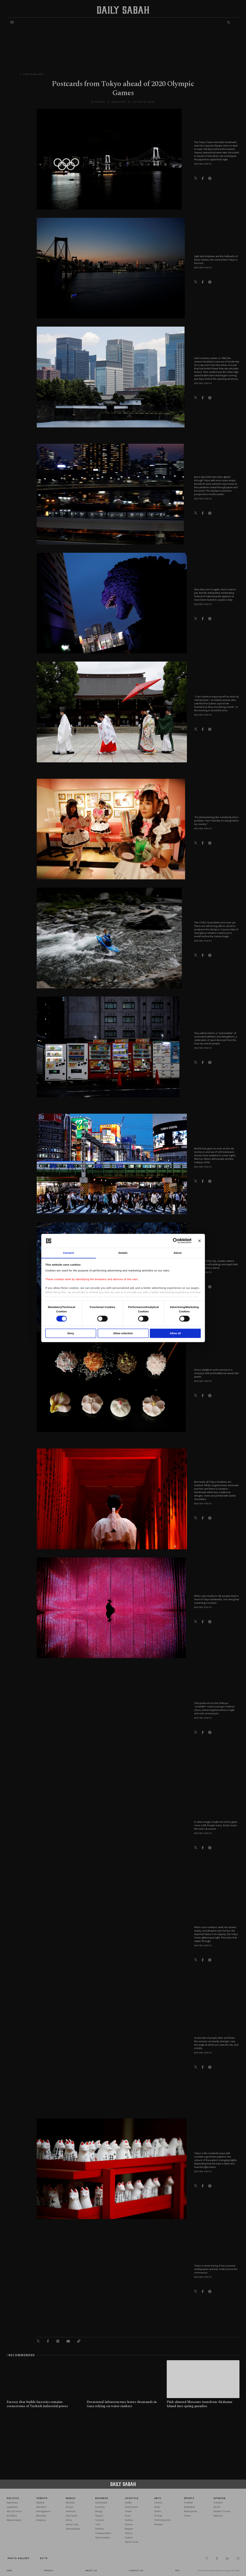 This screenshot has height=2576, width=246. I want to click on Istanbul, so click(40, 2502).